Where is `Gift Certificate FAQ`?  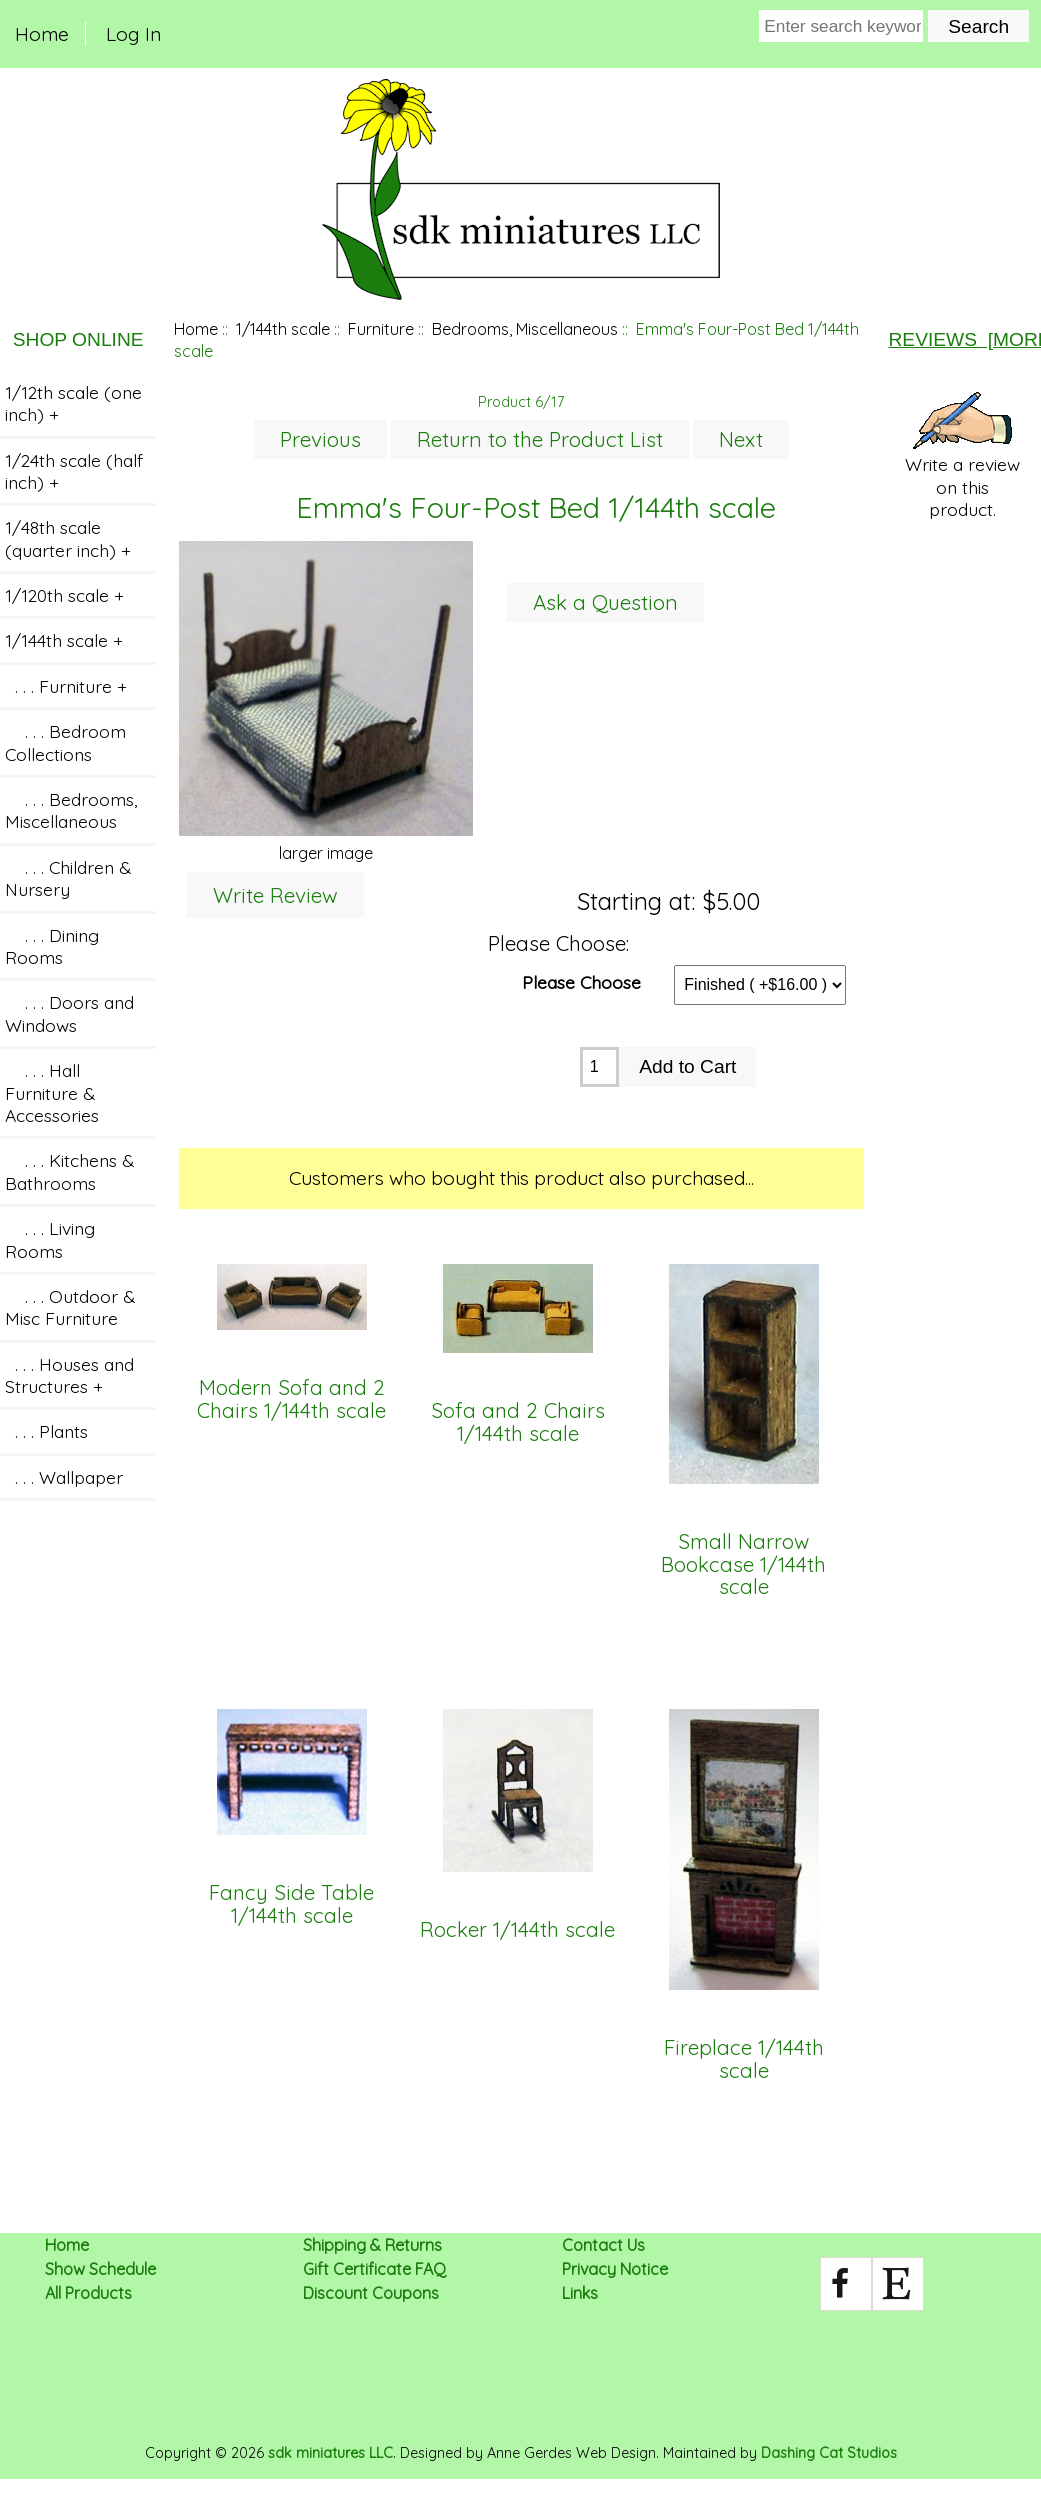 Gift Certificate FAQ is located at coordinates (374, 2269).